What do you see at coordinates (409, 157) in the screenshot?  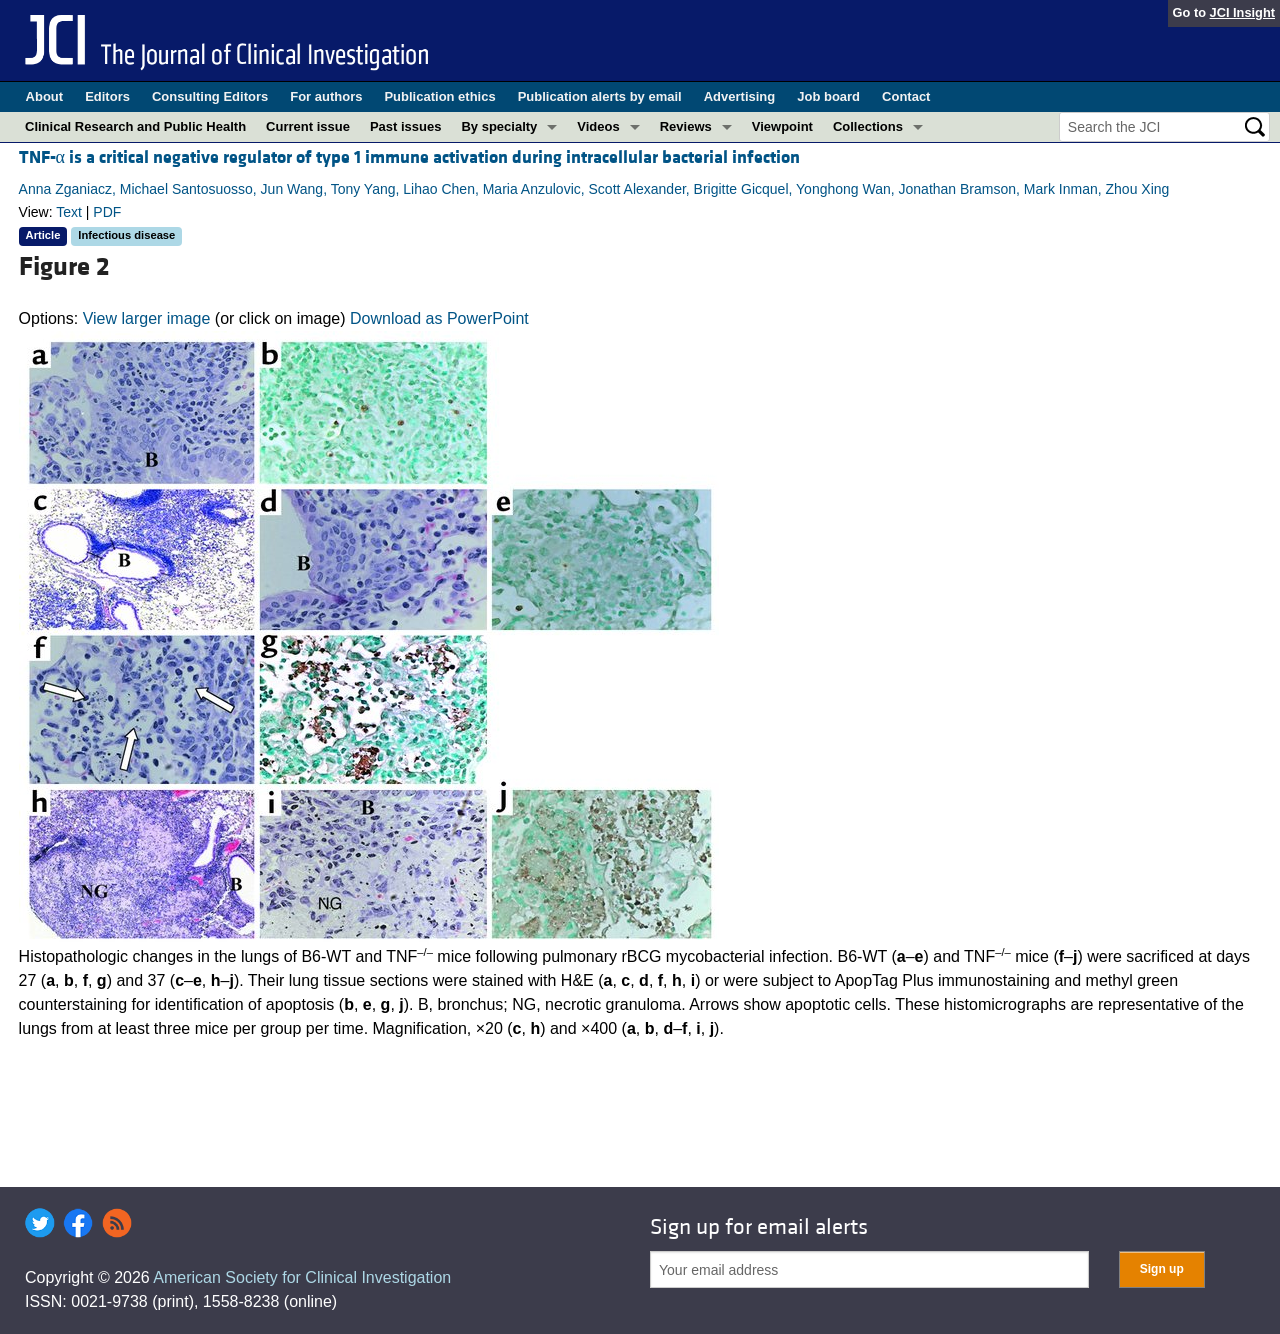 I see `TNF-α is a critical negative regulator of type 1 immune activation during intracellular bacterial infection` at bounding box center [409, 157].